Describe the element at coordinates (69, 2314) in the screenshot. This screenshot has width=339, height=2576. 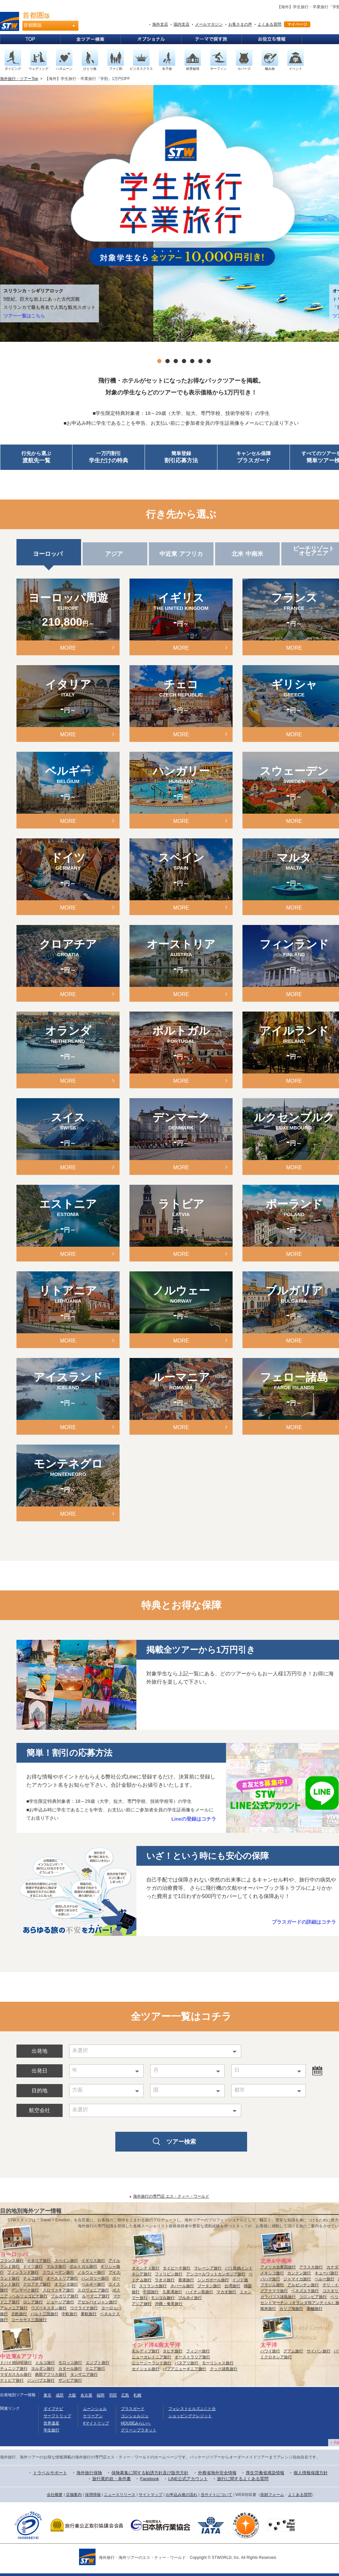
I see `中欧旅行` at that location.